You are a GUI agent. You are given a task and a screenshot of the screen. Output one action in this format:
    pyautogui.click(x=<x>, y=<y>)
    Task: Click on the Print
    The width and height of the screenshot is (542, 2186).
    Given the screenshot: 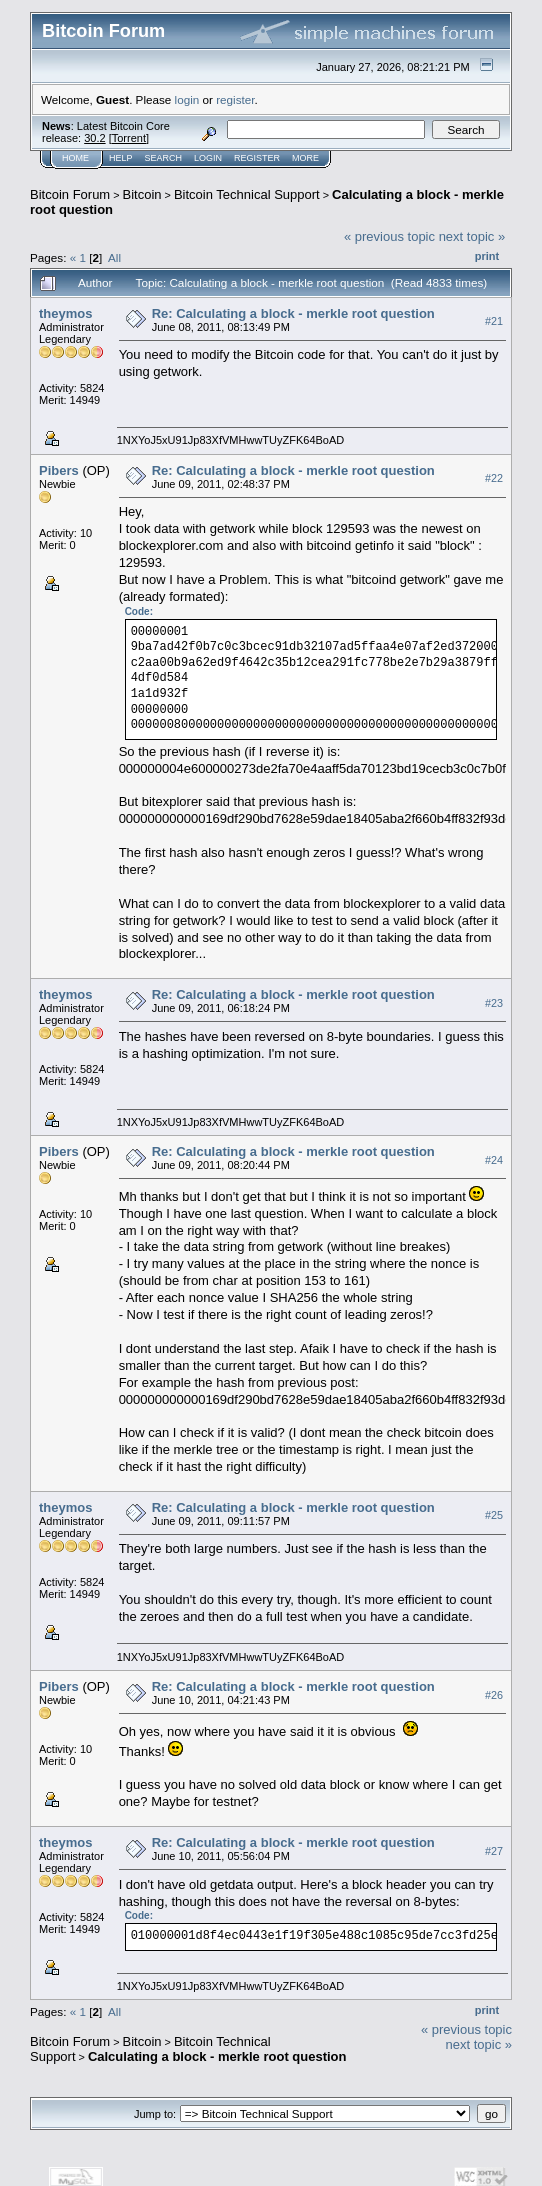 What is the action you would take?
    pyautogui.click(x=487, y=256)
    